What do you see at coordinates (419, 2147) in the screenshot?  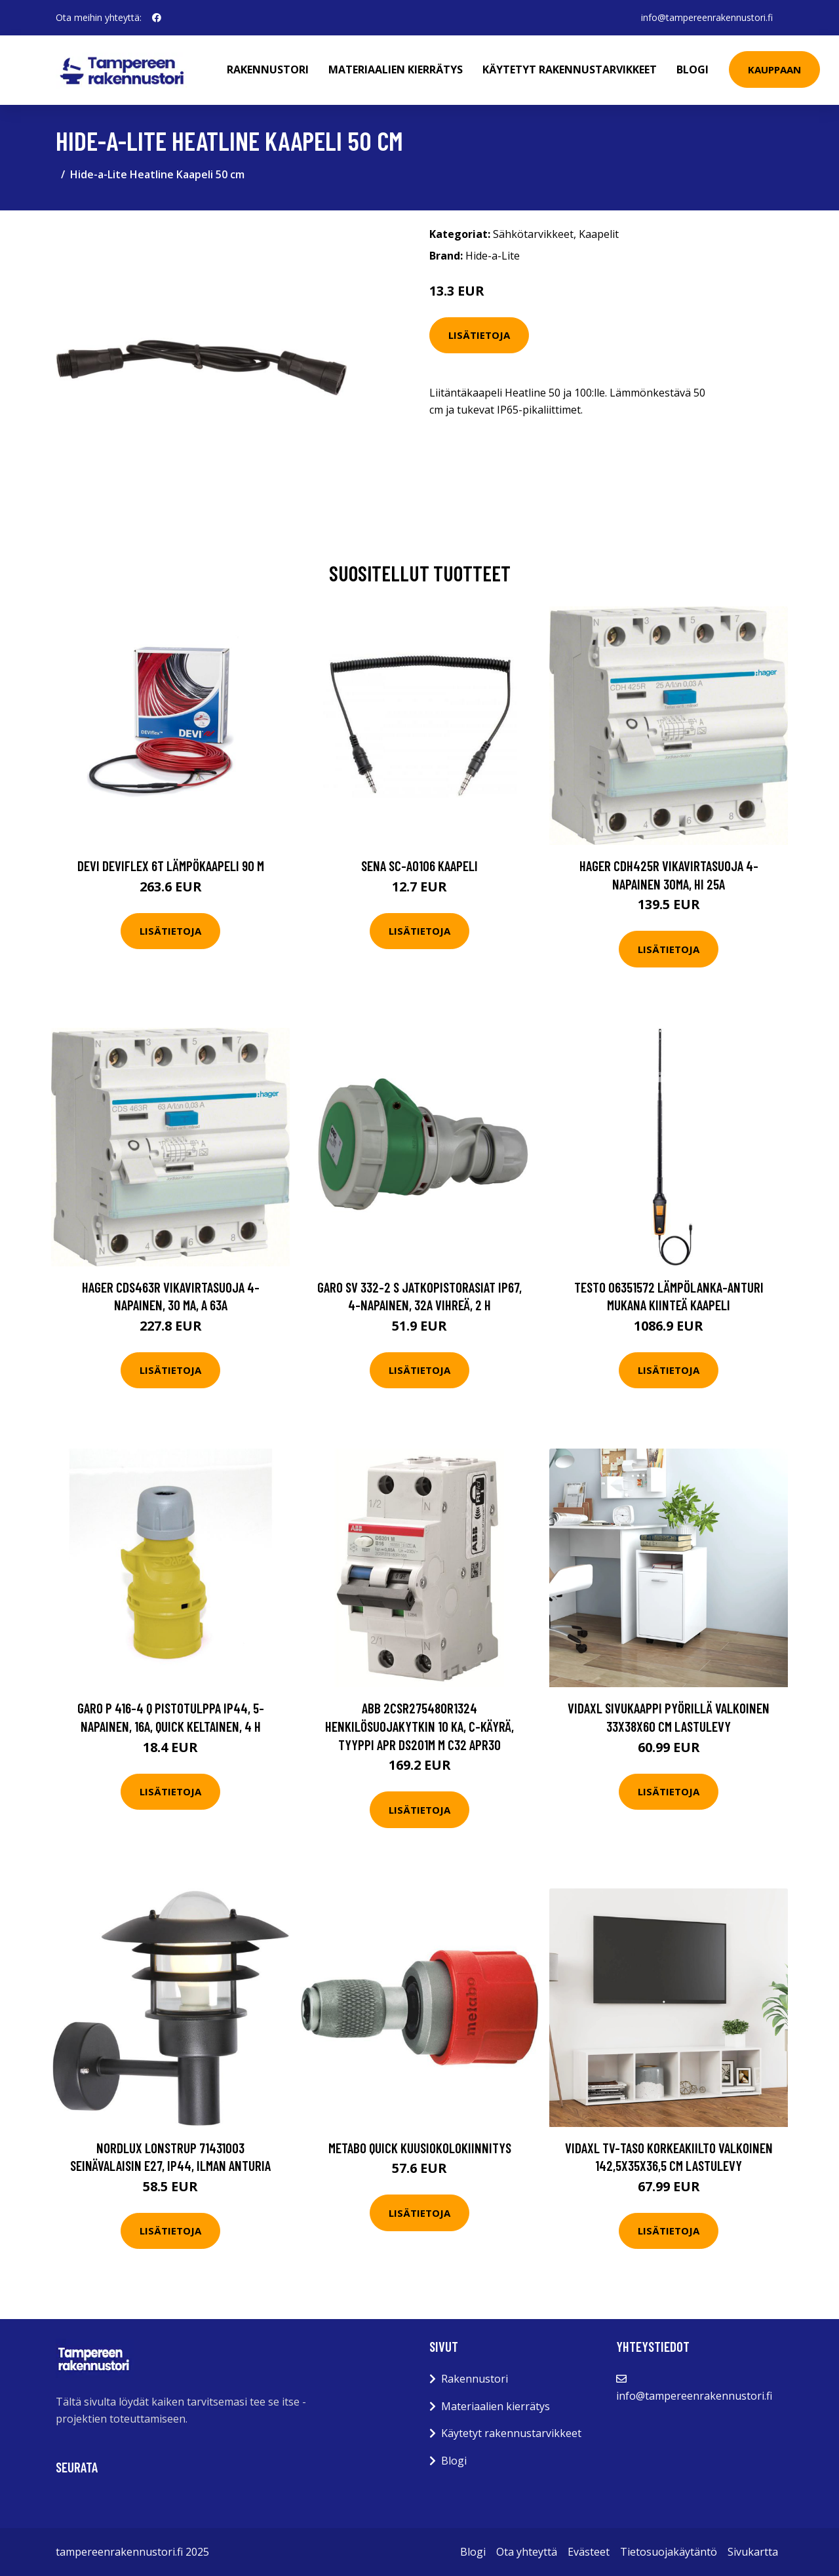 I see `Metabo Quick Kuusiokolokiinnitys` at bounding box center [419, 2147].